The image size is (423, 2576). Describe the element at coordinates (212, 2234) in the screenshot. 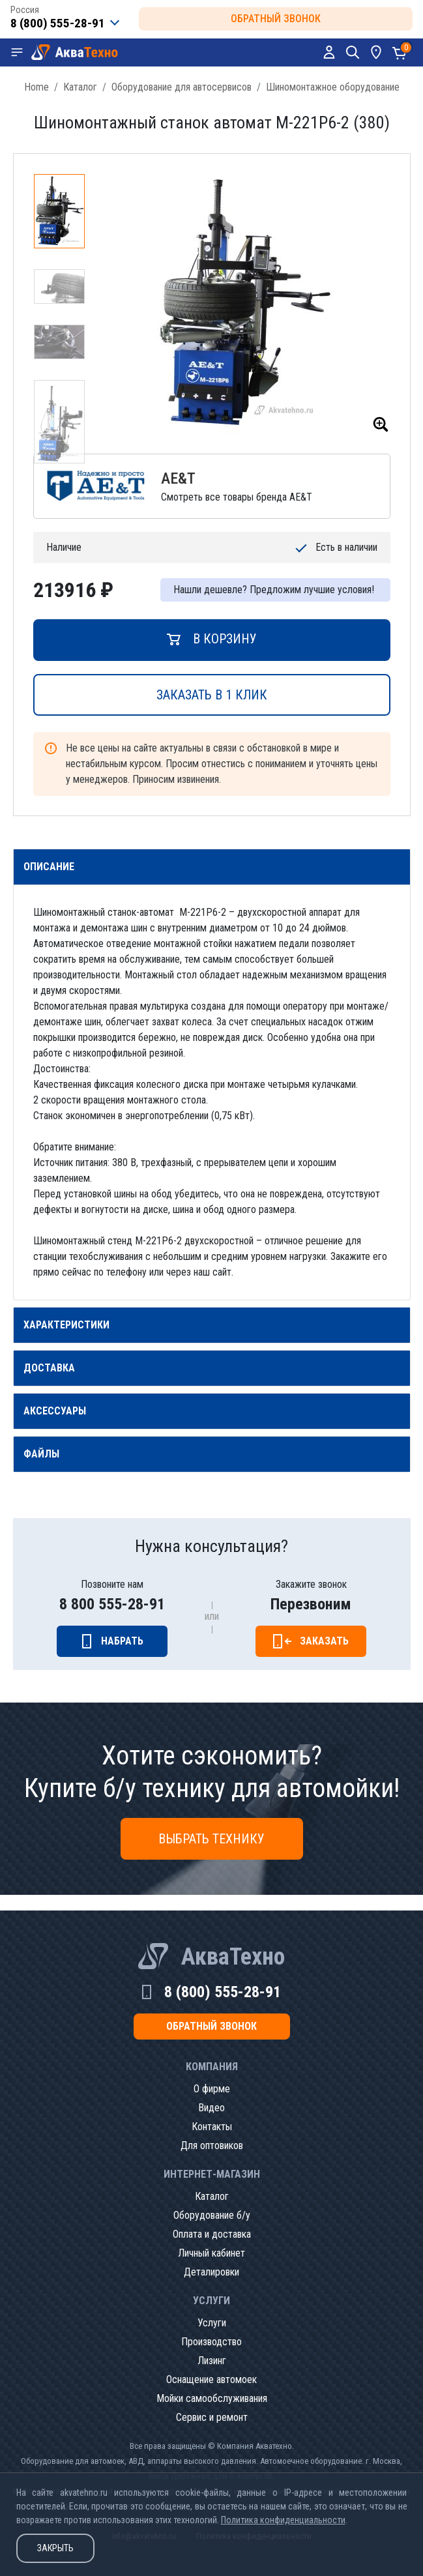

I see `Оплата и доставка` at that location.